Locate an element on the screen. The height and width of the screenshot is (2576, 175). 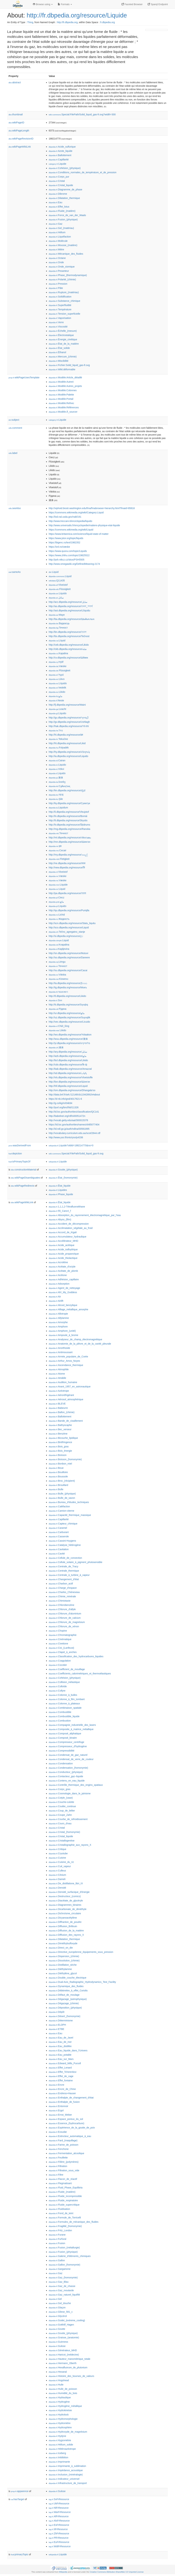
:Broc_(récipient) is located at coordinates (62, 1480).